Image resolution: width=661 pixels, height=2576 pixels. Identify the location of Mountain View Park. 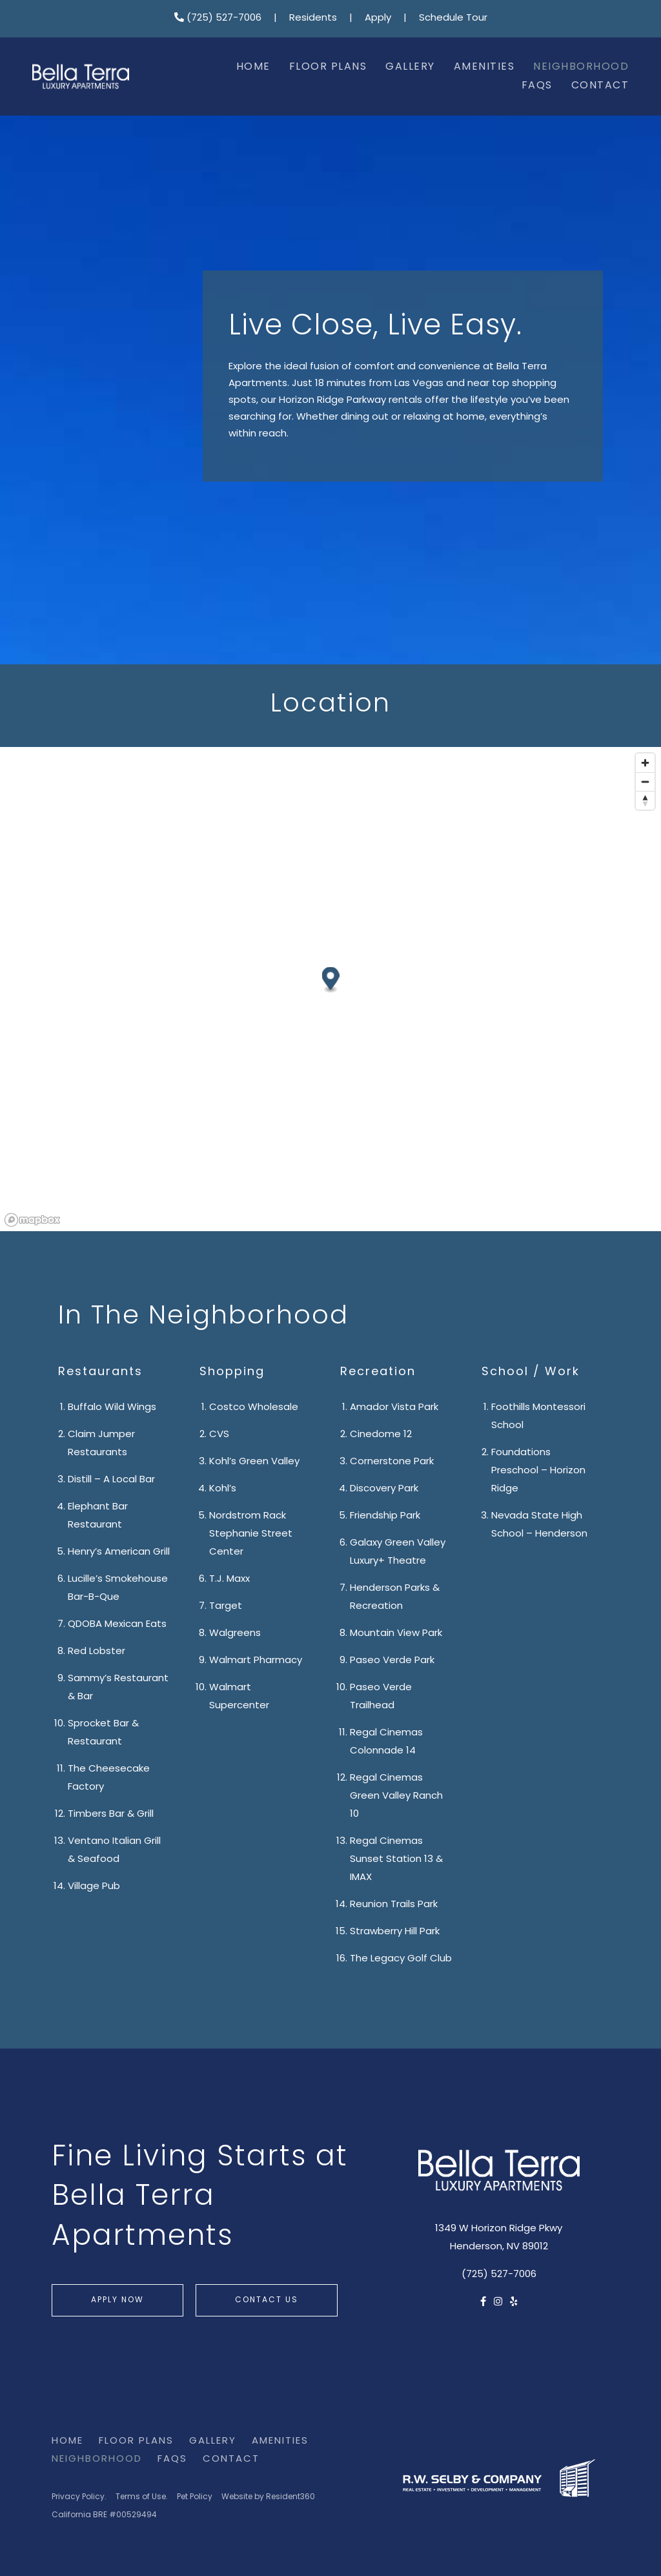
(396, 1634).